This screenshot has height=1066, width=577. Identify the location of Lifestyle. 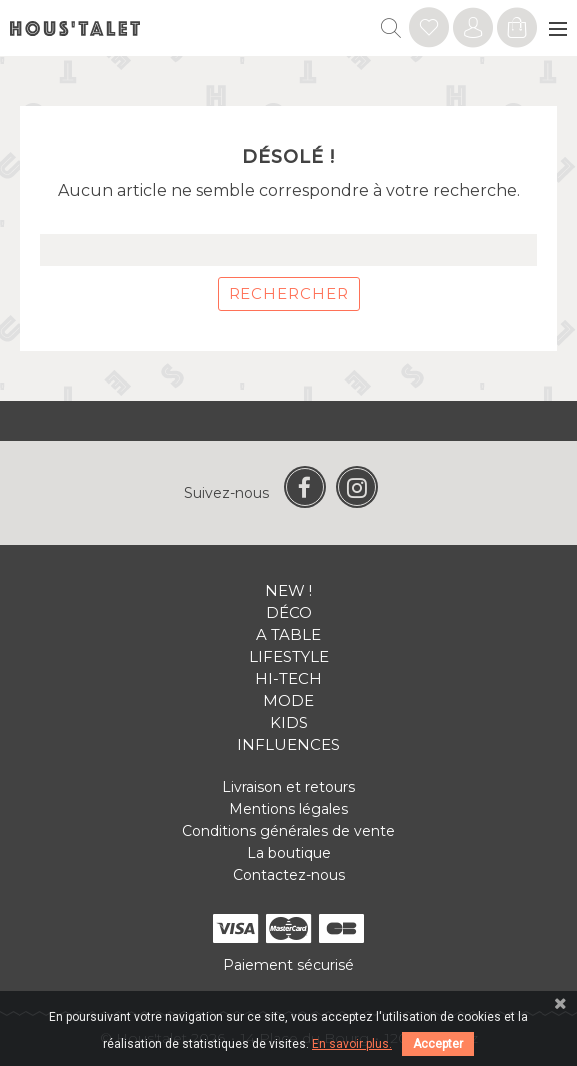
(289, 656).